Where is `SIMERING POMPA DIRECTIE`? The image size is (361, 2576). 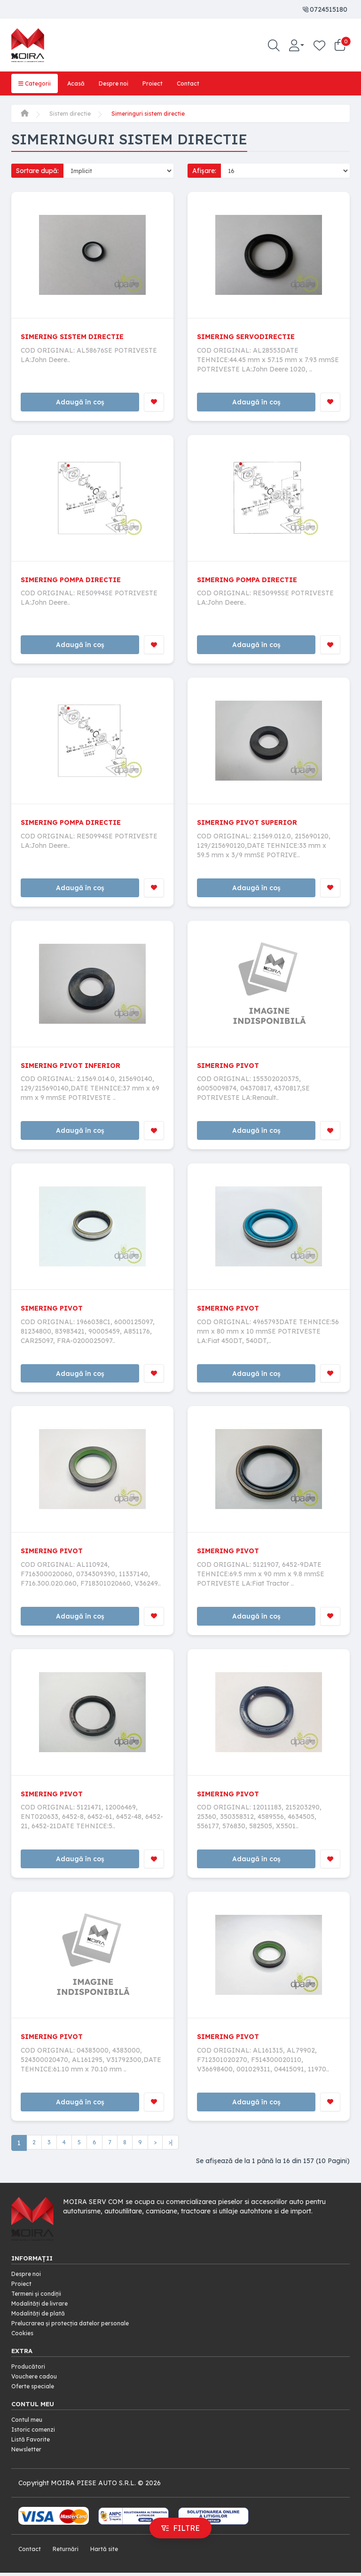
SIMERING POMPA DIRECTIE is located at coordinates (76, 580).